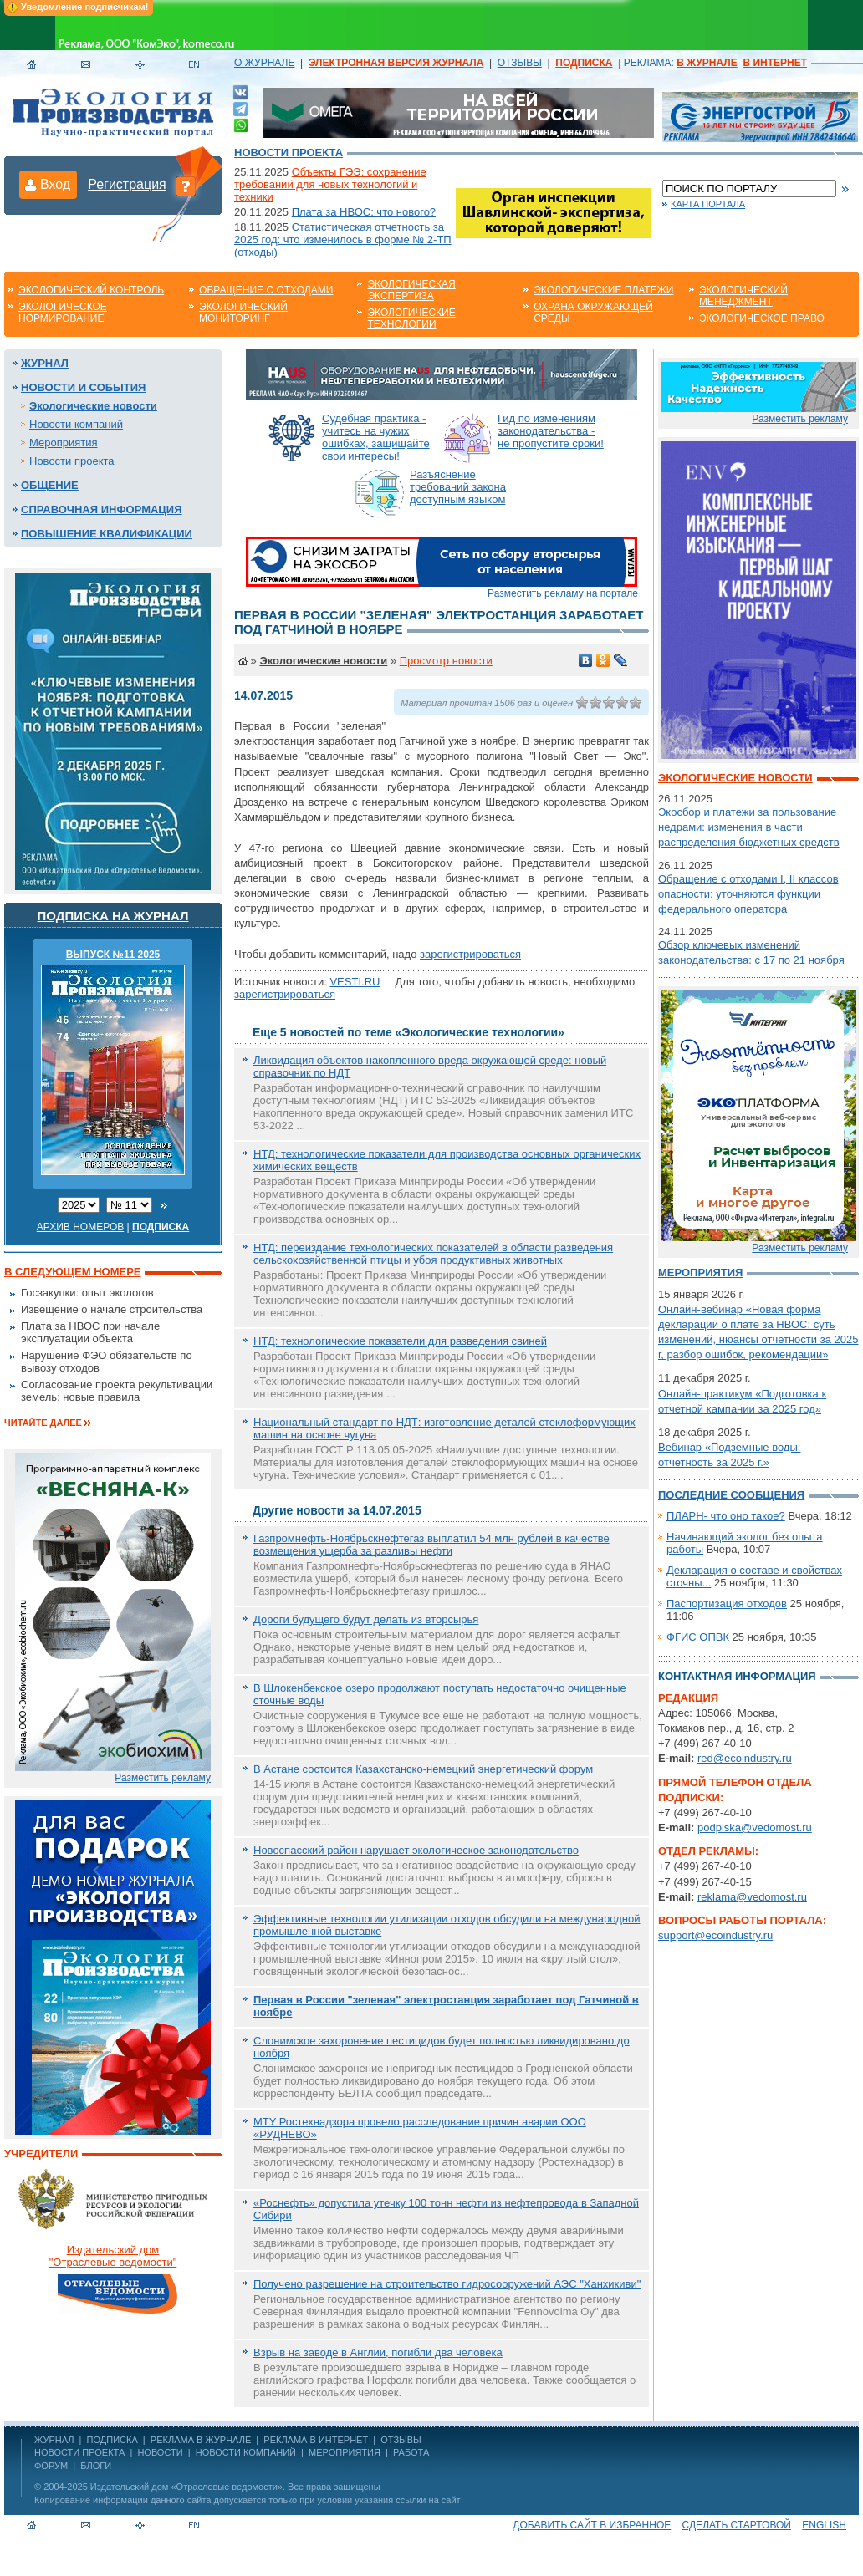  Describe the element at coordinates (431, 1544) in the screenshot. I see `Газпромнефть-Ноябрьскнефтегаз выплатил 54 млн рублей в качестве возмещения ущерба за разливы нефти` at that location.